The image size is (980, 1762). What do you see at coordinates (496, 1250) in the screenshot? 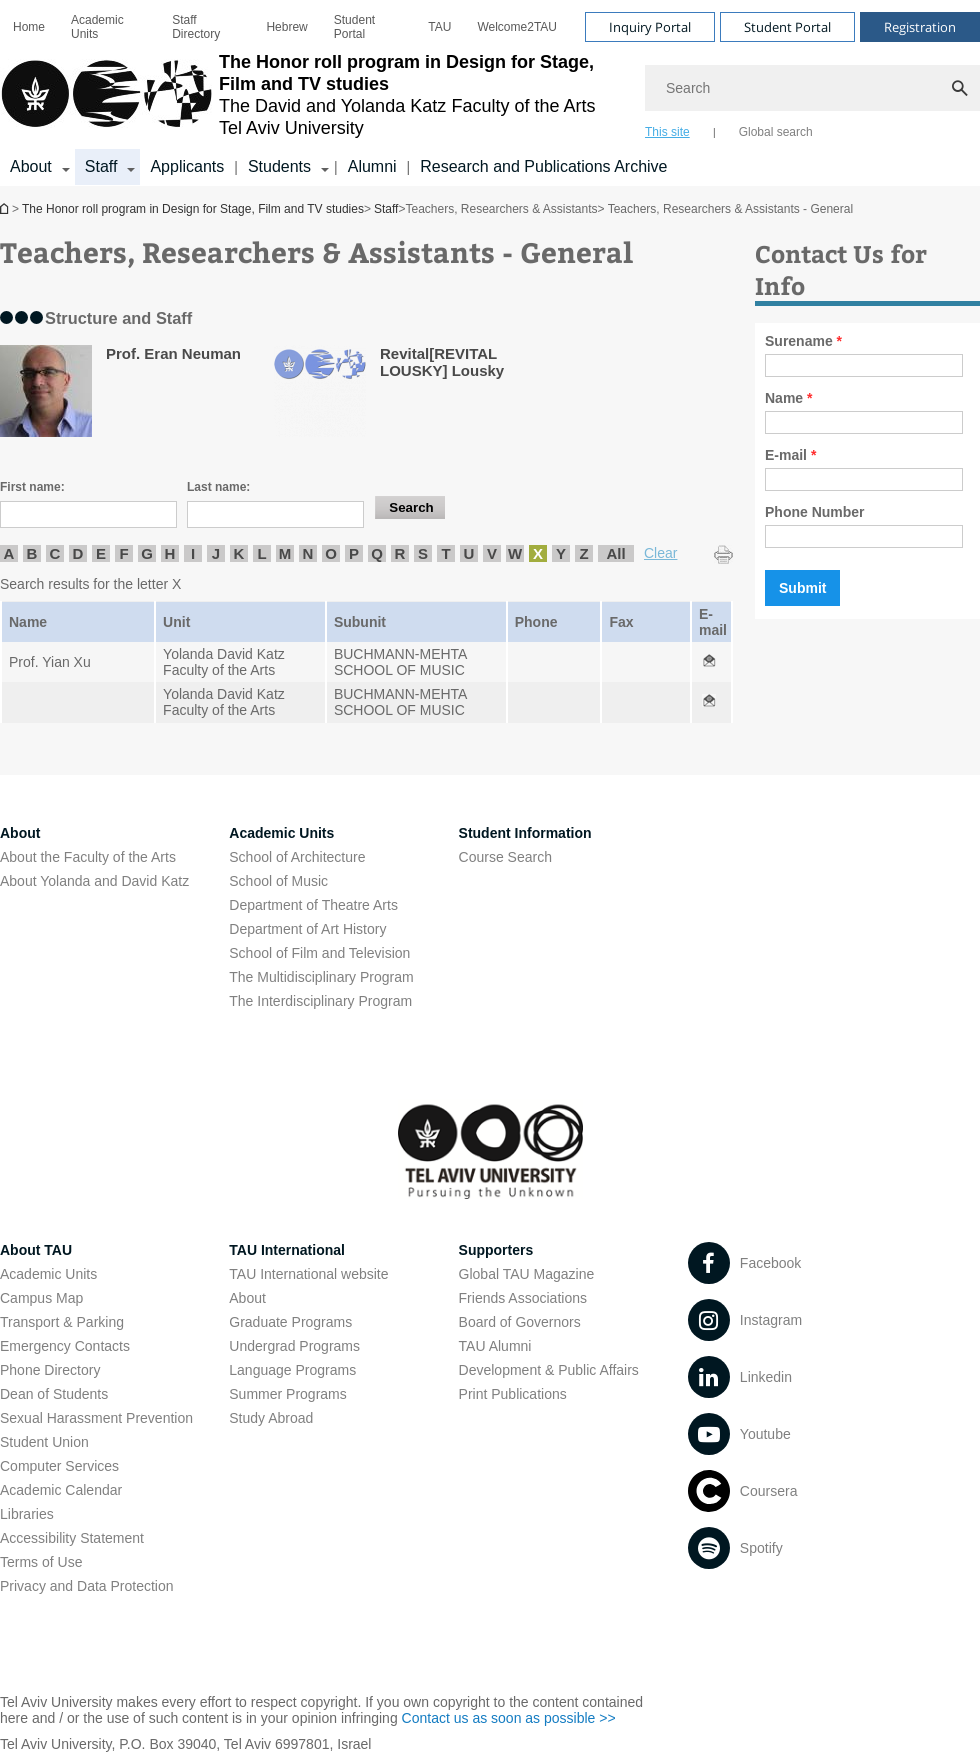
I see `Supporters` at bounding box center [496, 1250].